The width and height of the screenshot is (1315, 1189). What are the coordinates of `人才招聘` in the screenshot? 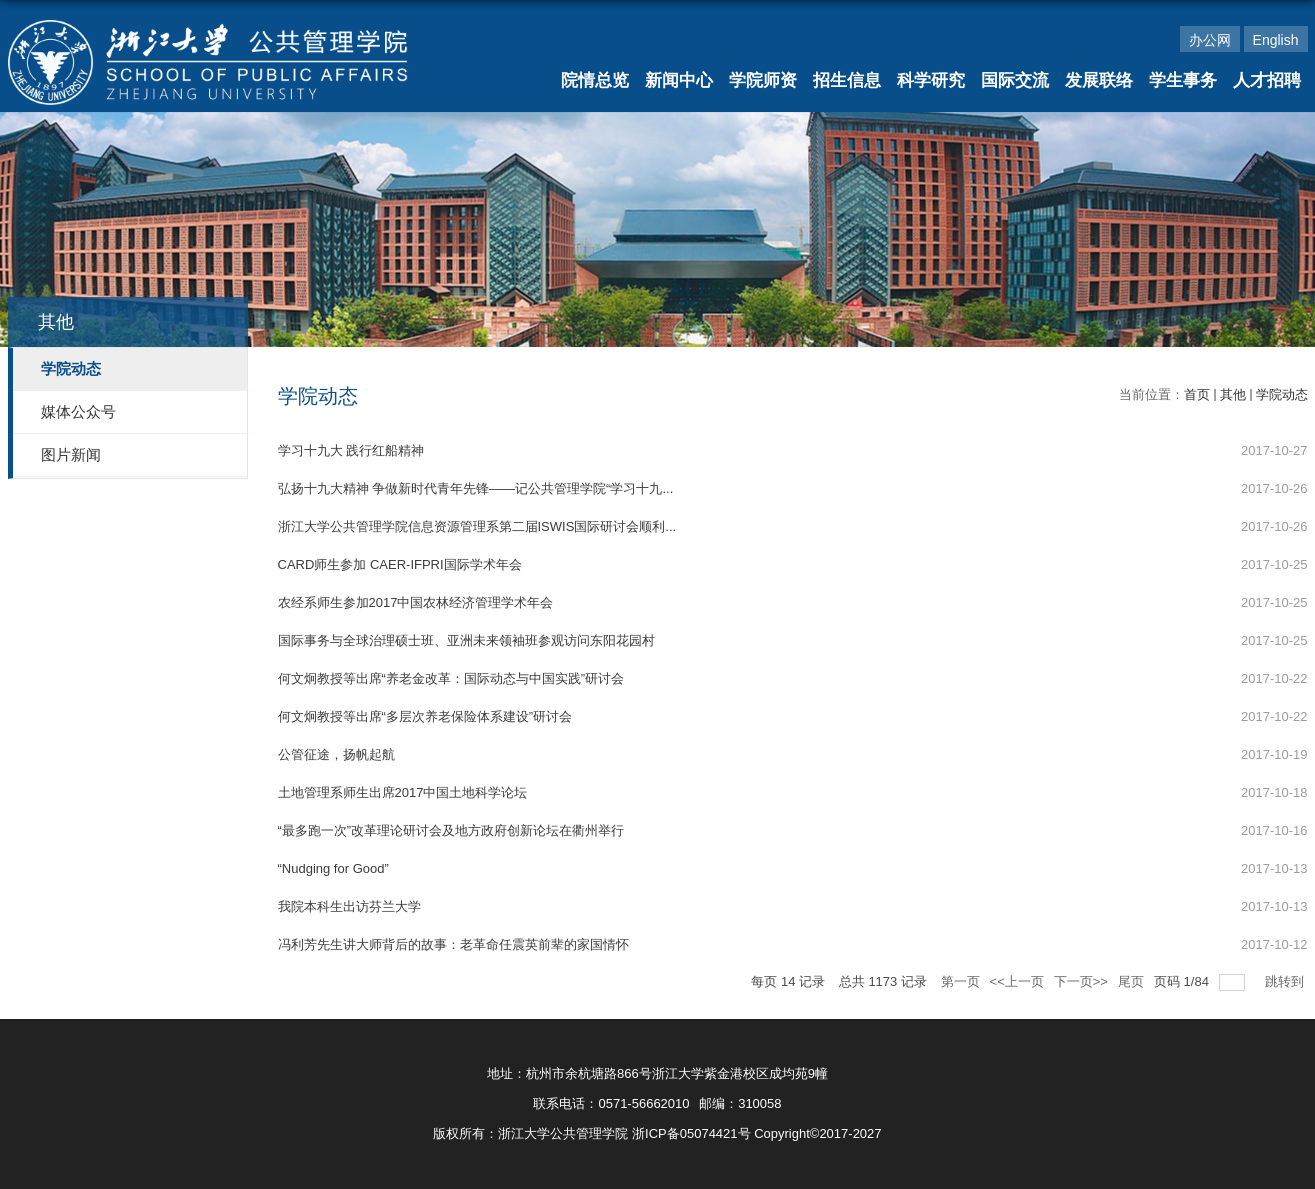 It's located at (1267, 80).